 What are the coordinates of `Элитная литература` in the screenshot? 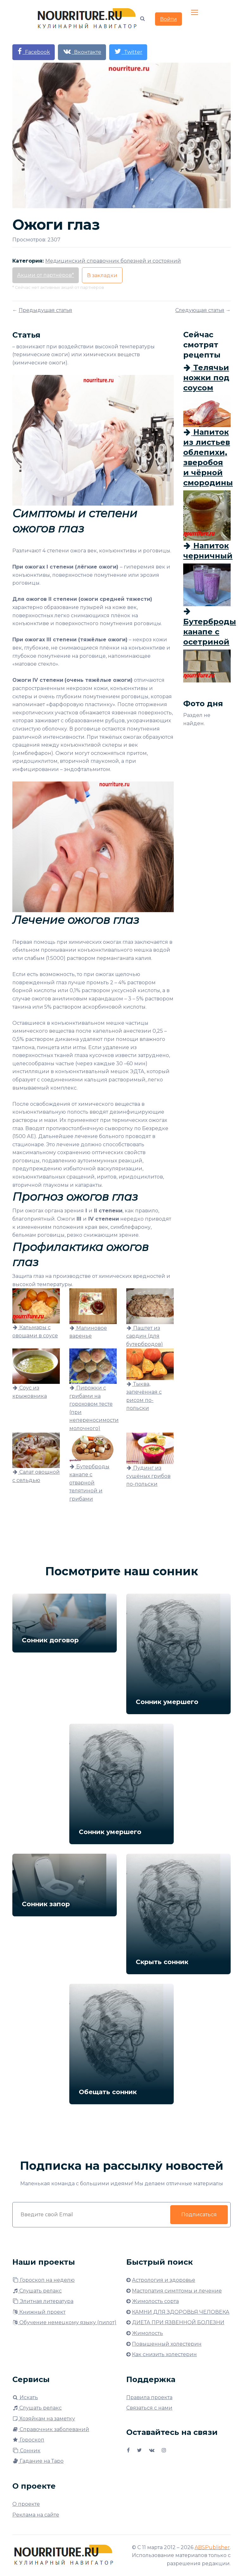 It's located at (42, 2301).